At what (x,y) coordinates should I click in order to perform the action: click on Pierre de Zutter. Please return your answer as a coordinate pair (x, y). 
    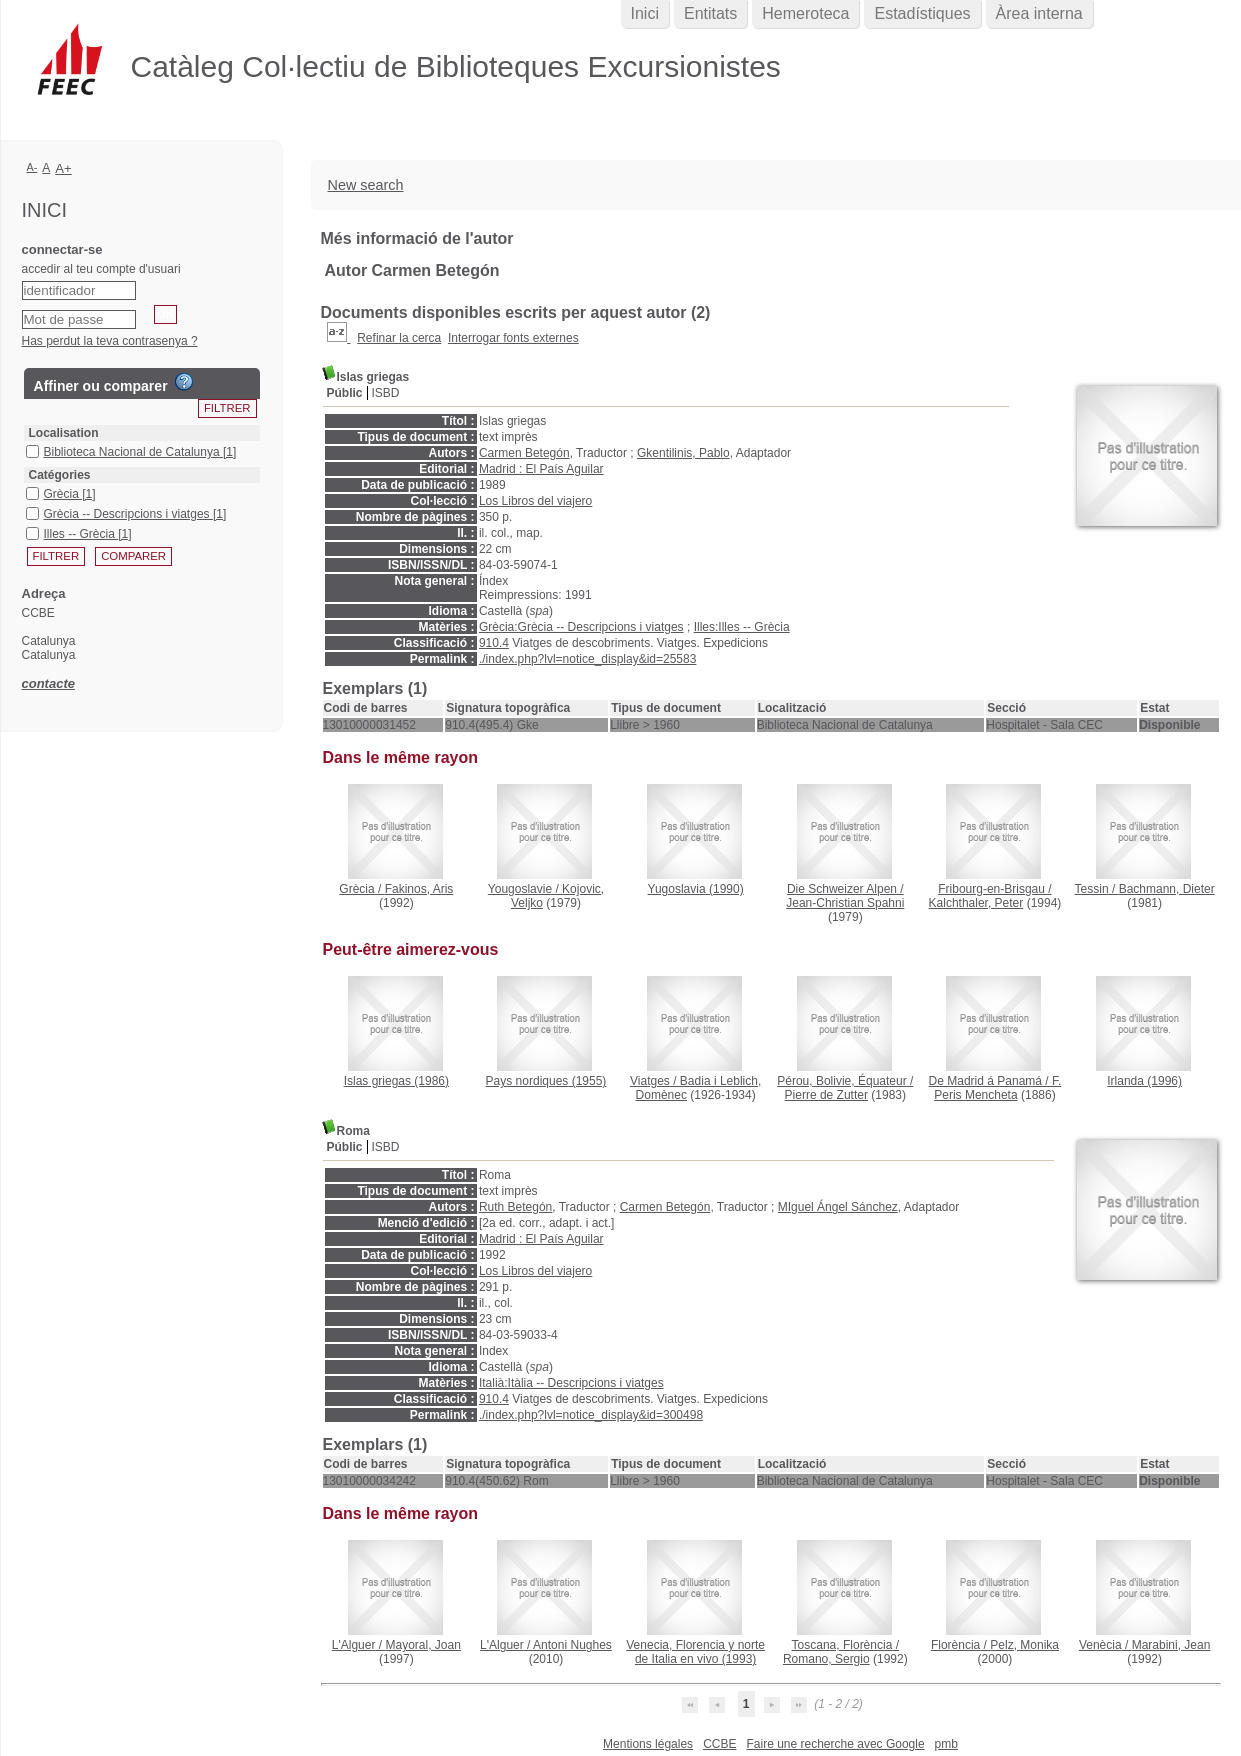
    Looking at the image, I should click on (826, 1095).